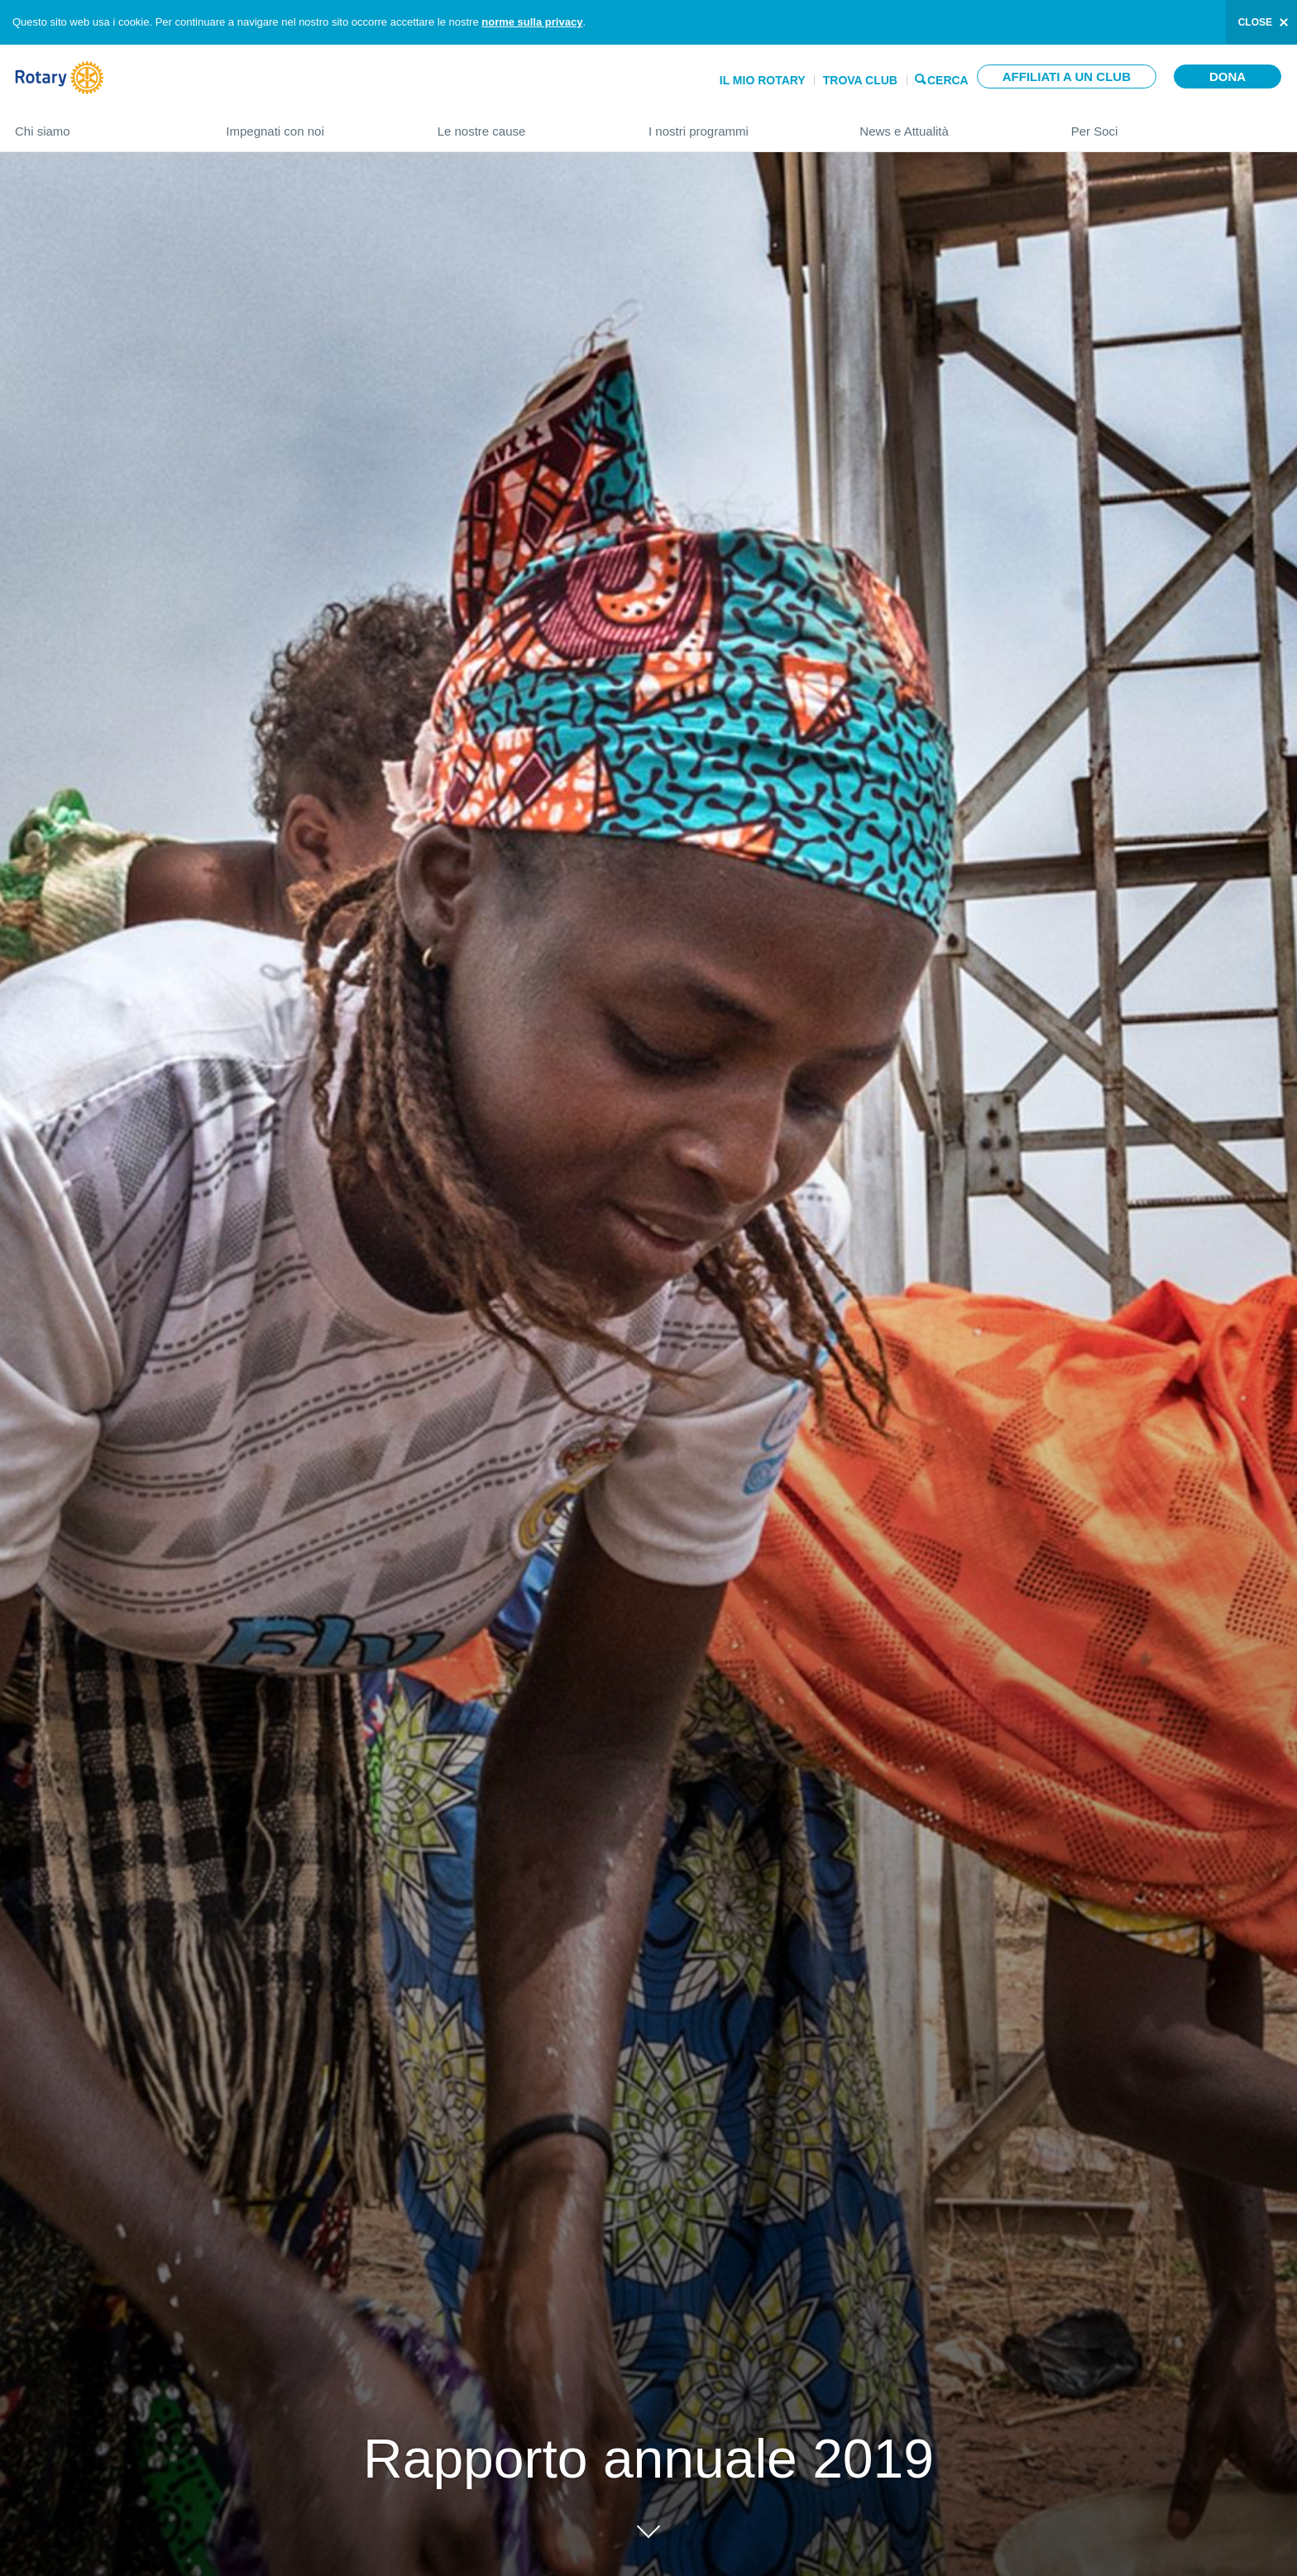 Image resolution: width=1297 pixels, height=2576 pixels. What do you see at coordinates (763, 80) in the screenshot?
I see `Il mio Rotary` at bounding box center [763, 80].